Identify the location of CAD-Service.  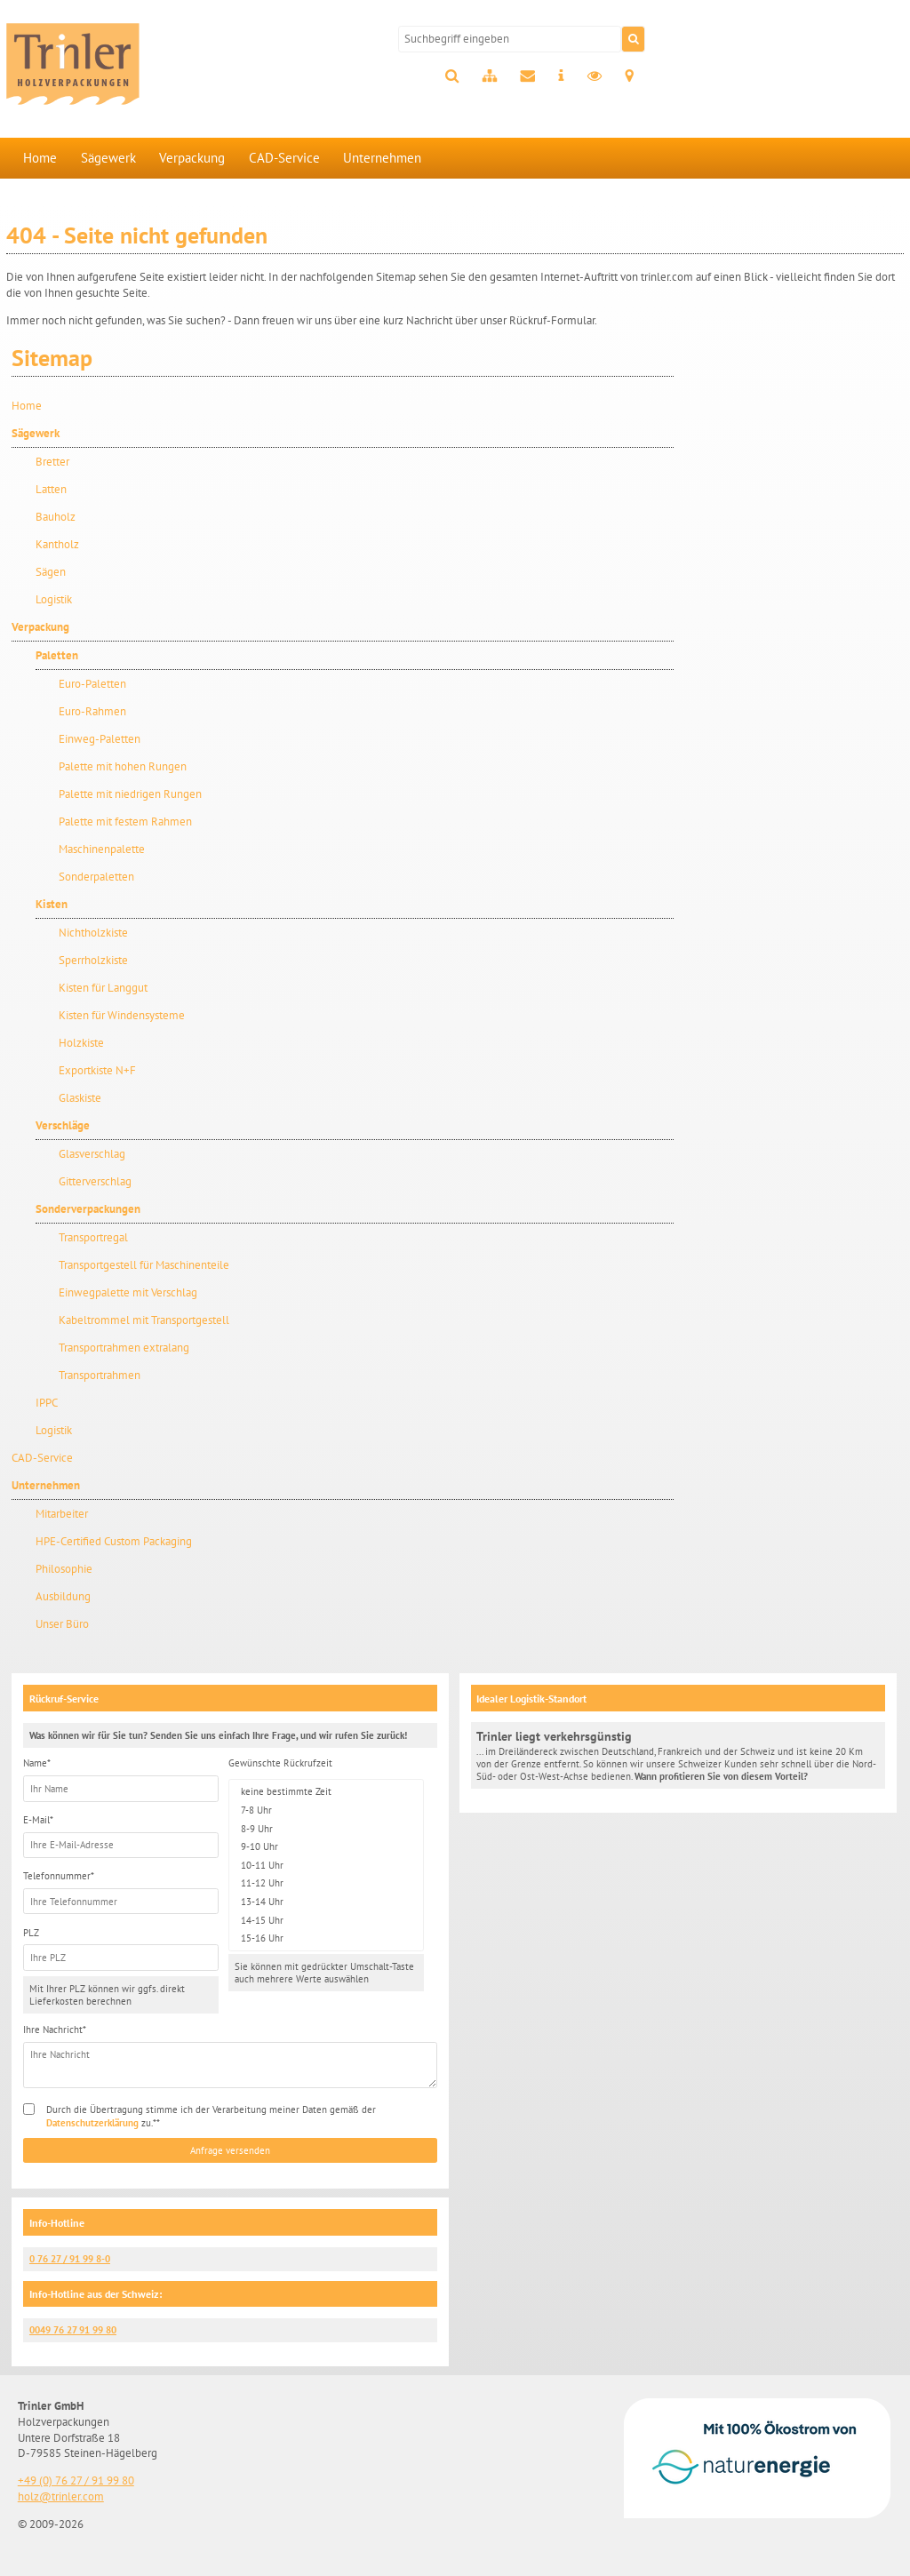
(284, 157).